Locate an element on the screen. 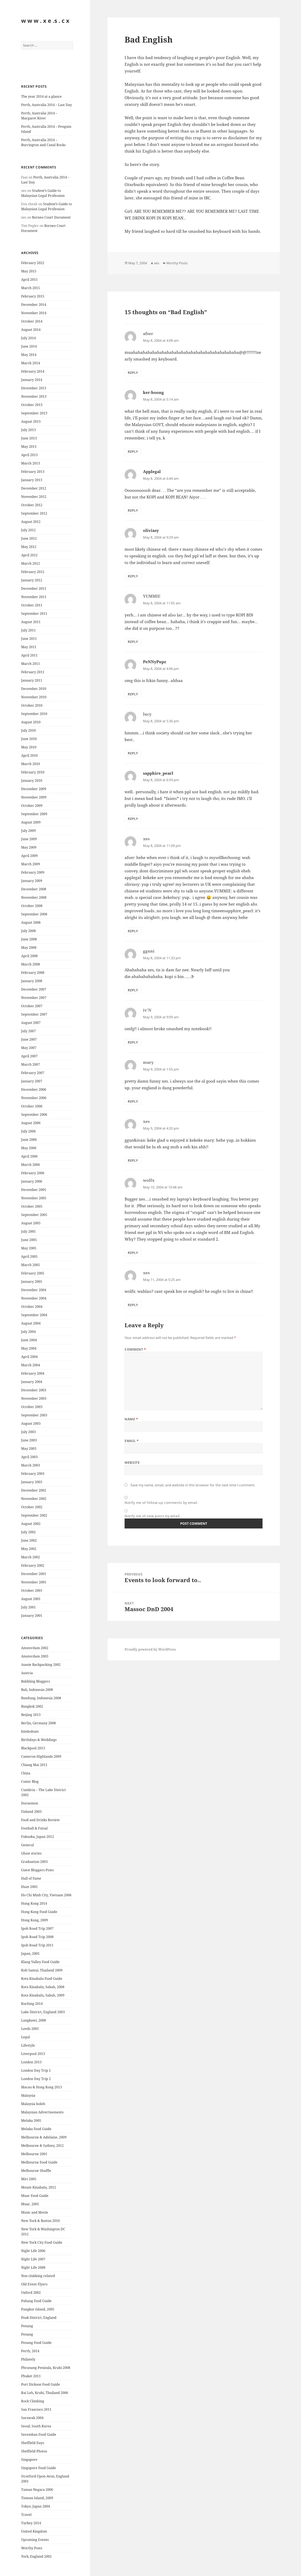 This screenshot has height=2576, width=301. Reply [Reply to xes] is located at coordinates (133, 931).